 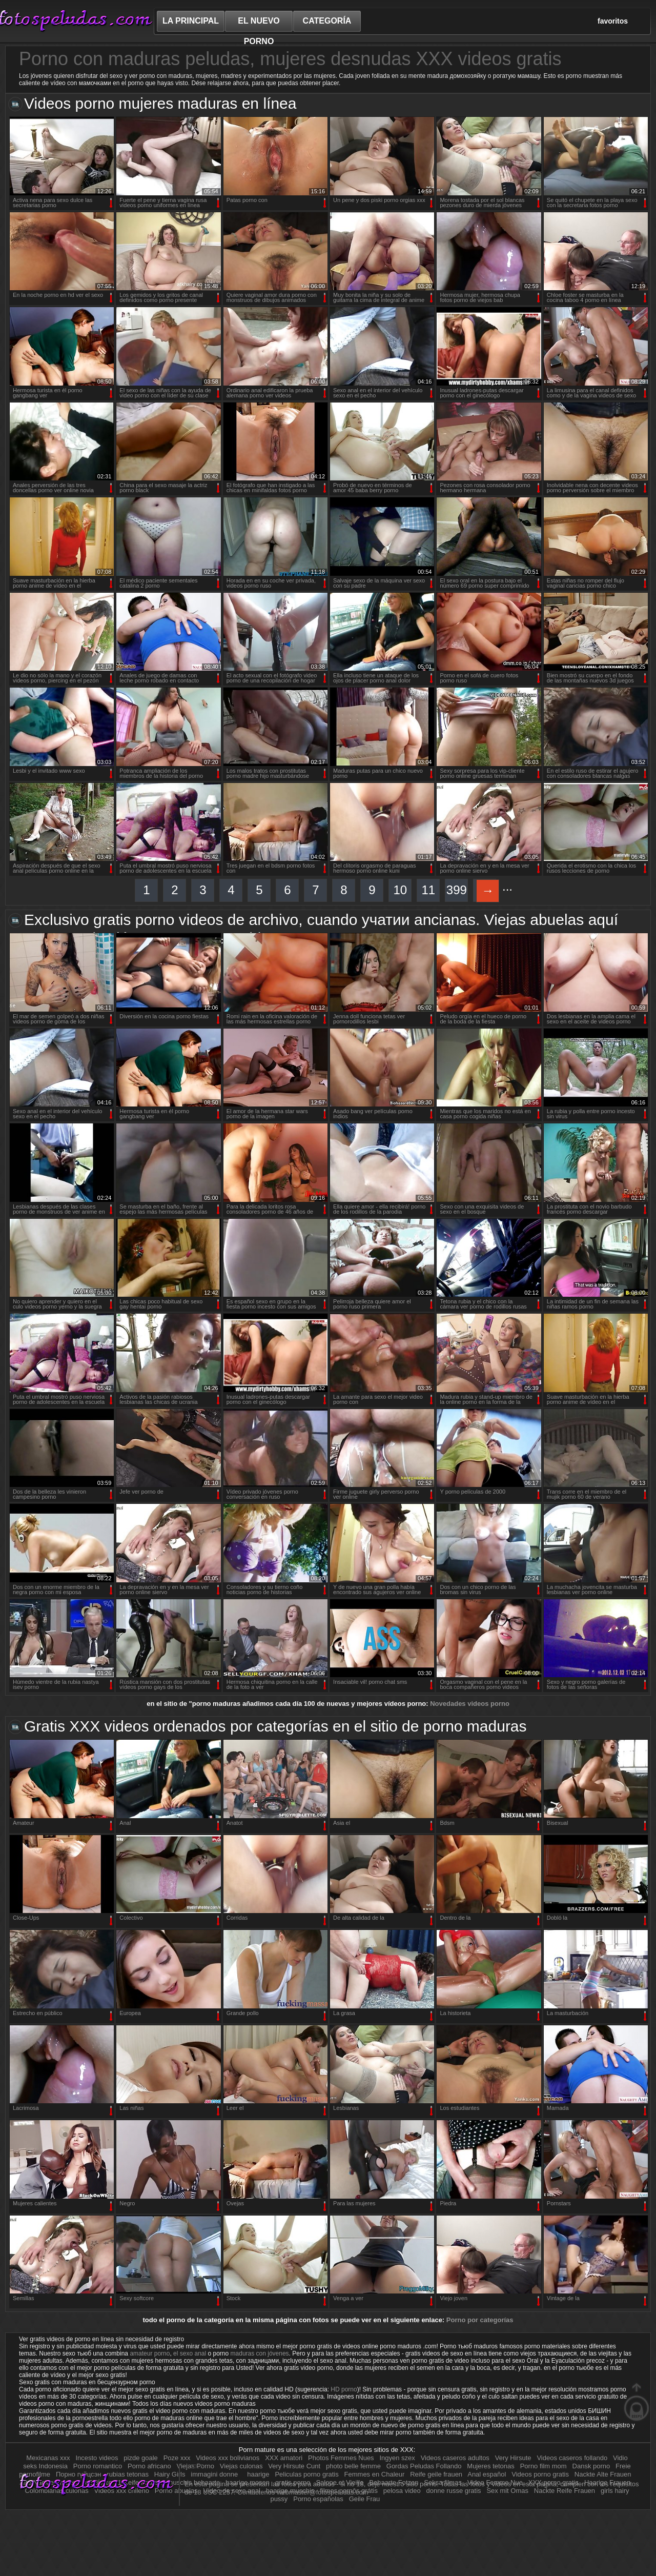 What do you see at coordinates (636, 2402) in the screenshot?
I see `en la parte superior de la` at bounding box center [636, 2402].